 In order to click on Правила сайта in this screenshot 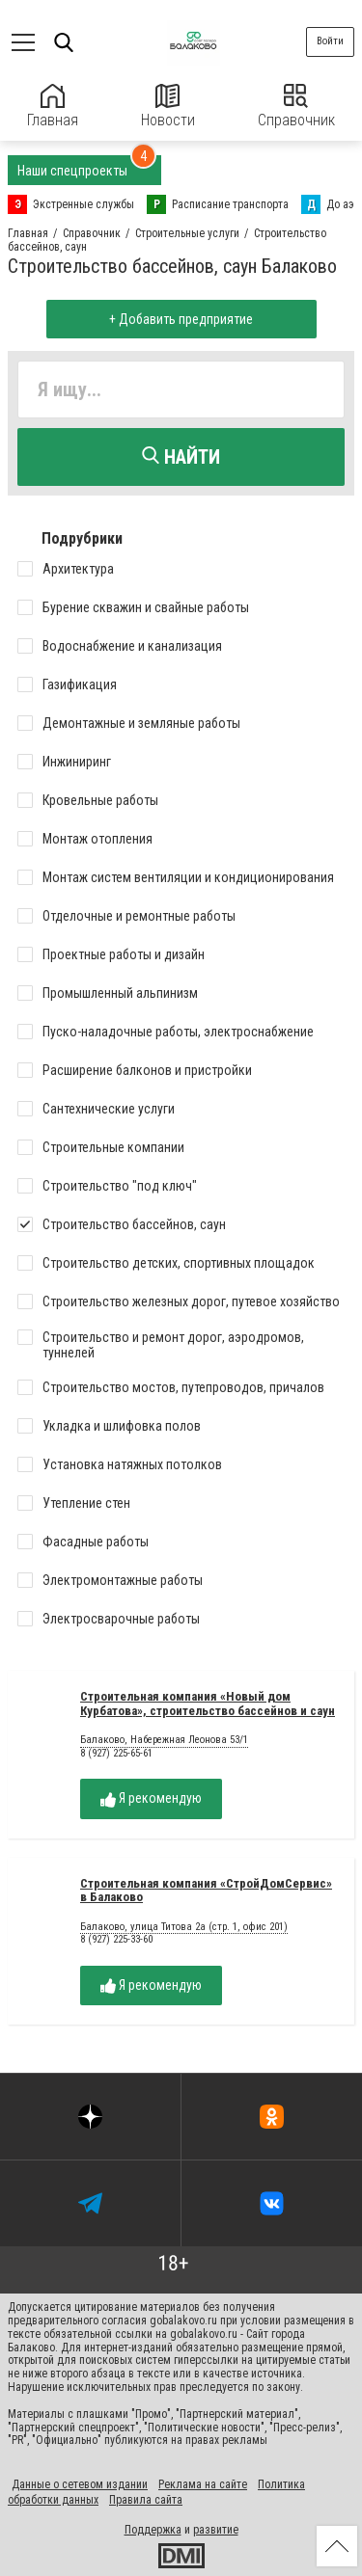, I will do `click(145, 2500)`.